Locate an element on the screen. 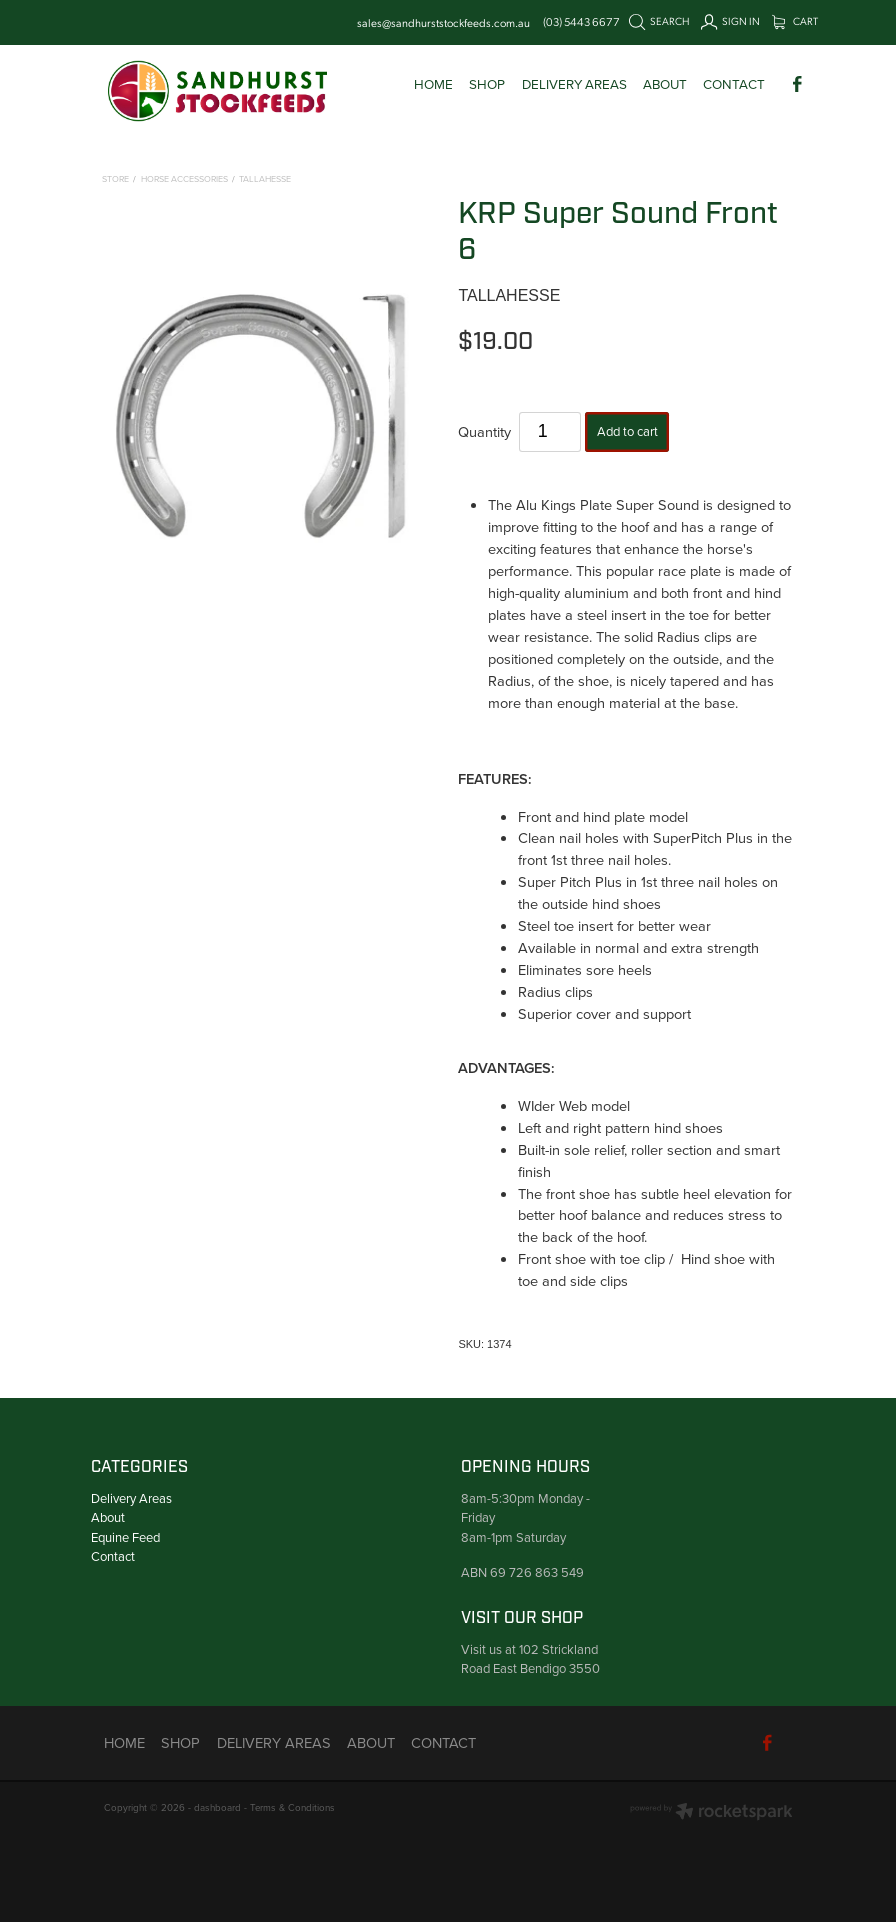 This screenshot has height=1922, width=896. Tallahesse is located at coordinates (265, 178).